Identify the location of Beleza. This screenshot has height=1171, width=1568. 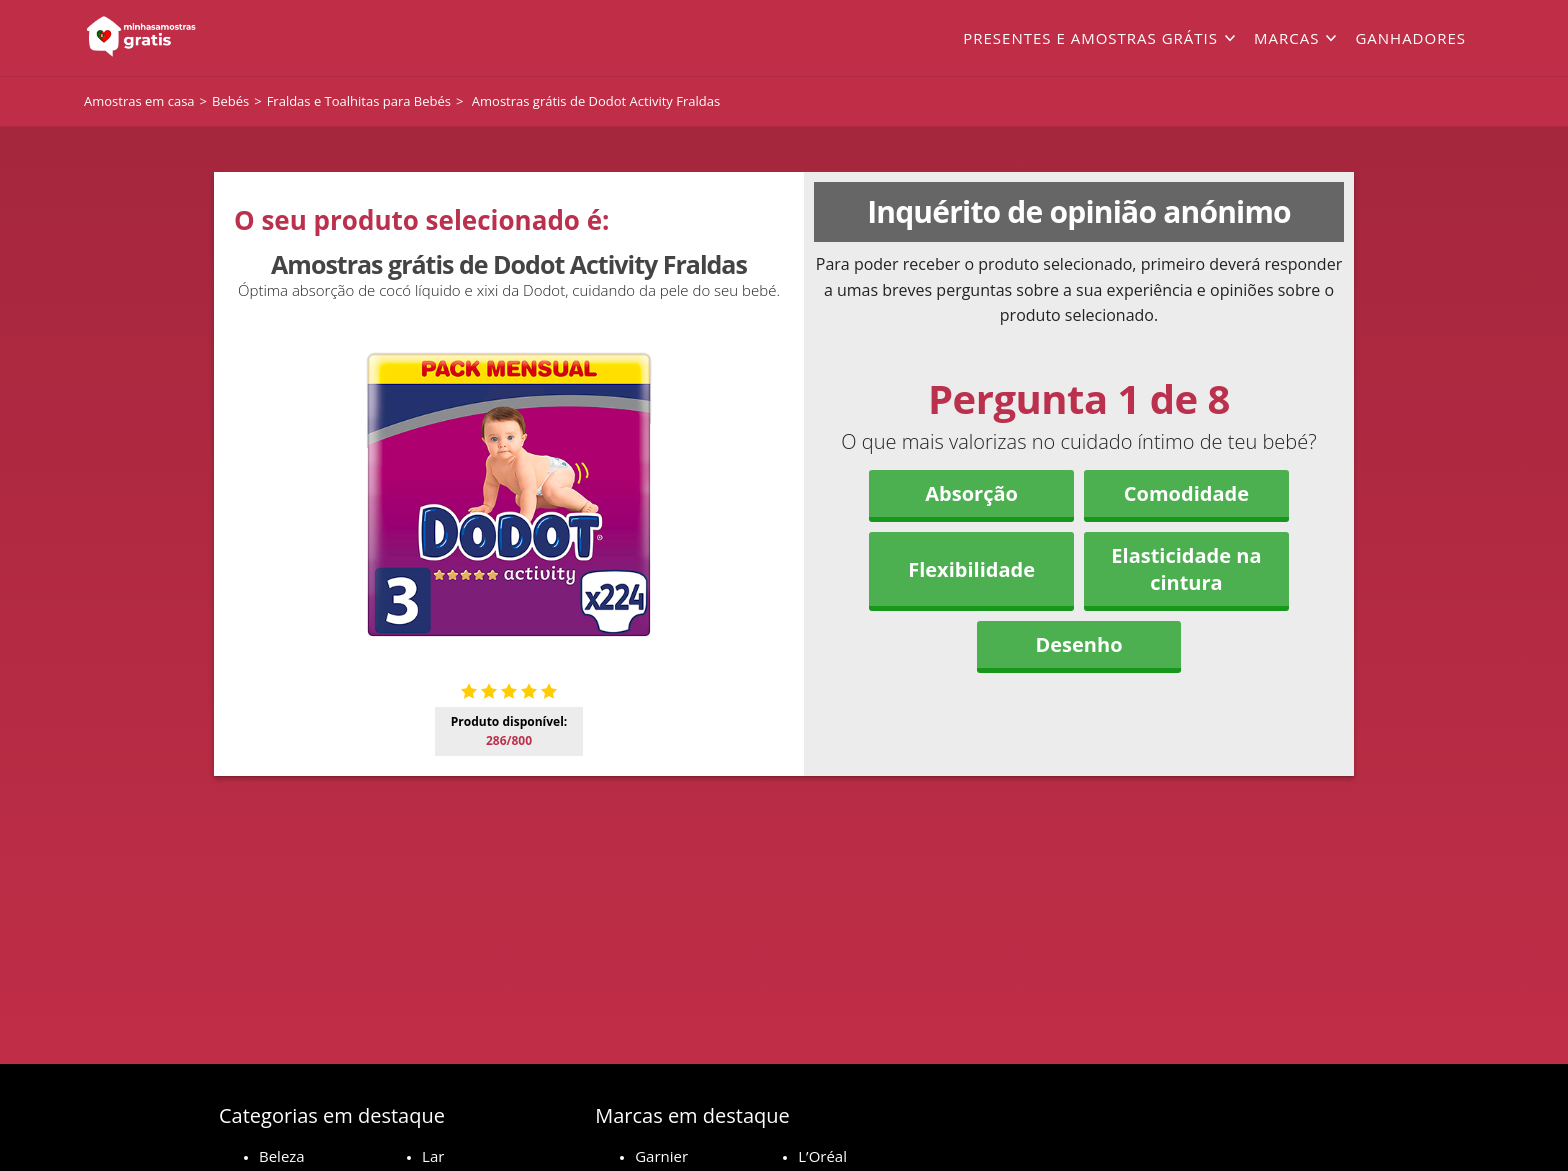
(282, 1156).